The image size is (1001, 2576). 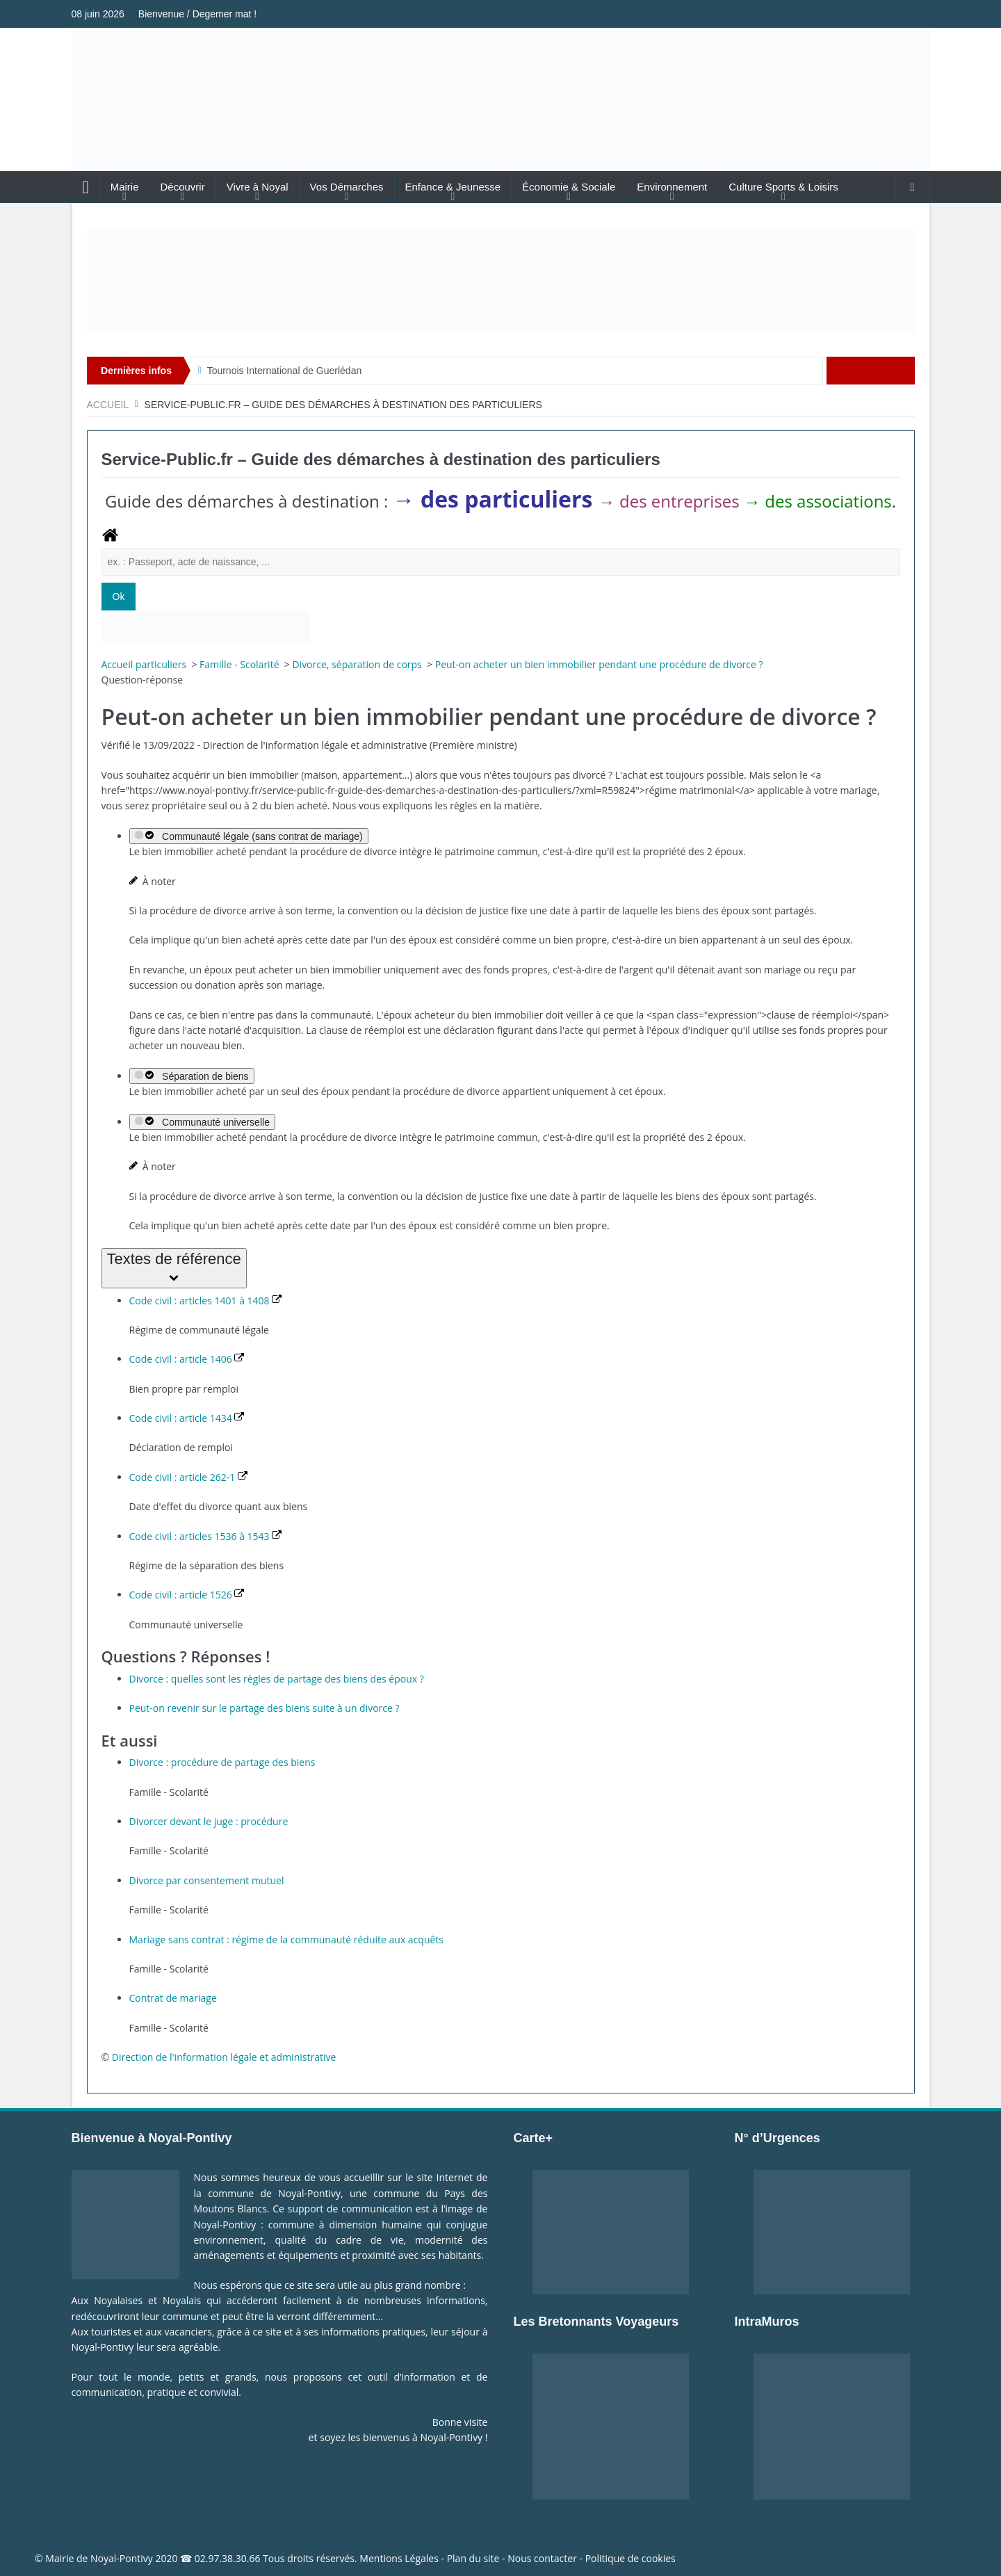 I want to click on Nous contacter, so click(x=542, y=2558).